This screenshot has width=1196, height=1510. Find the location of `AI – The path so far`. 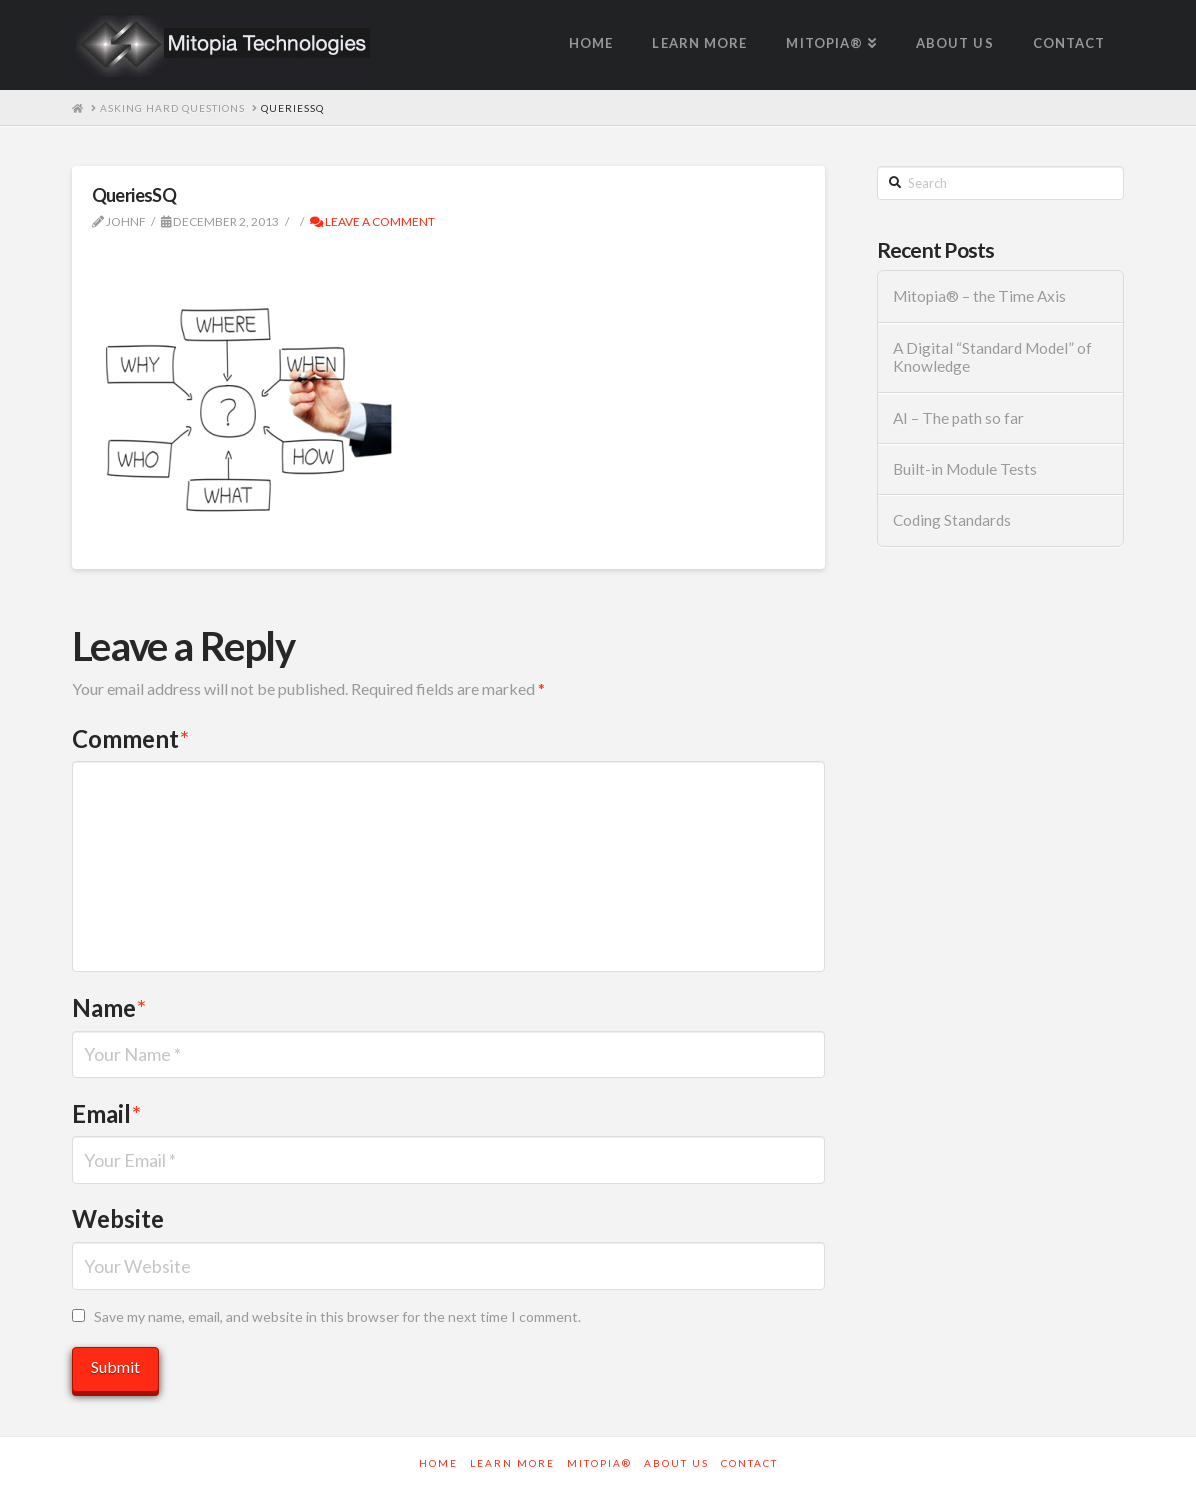

AI – The path so far is located at coordinates (958, 418).